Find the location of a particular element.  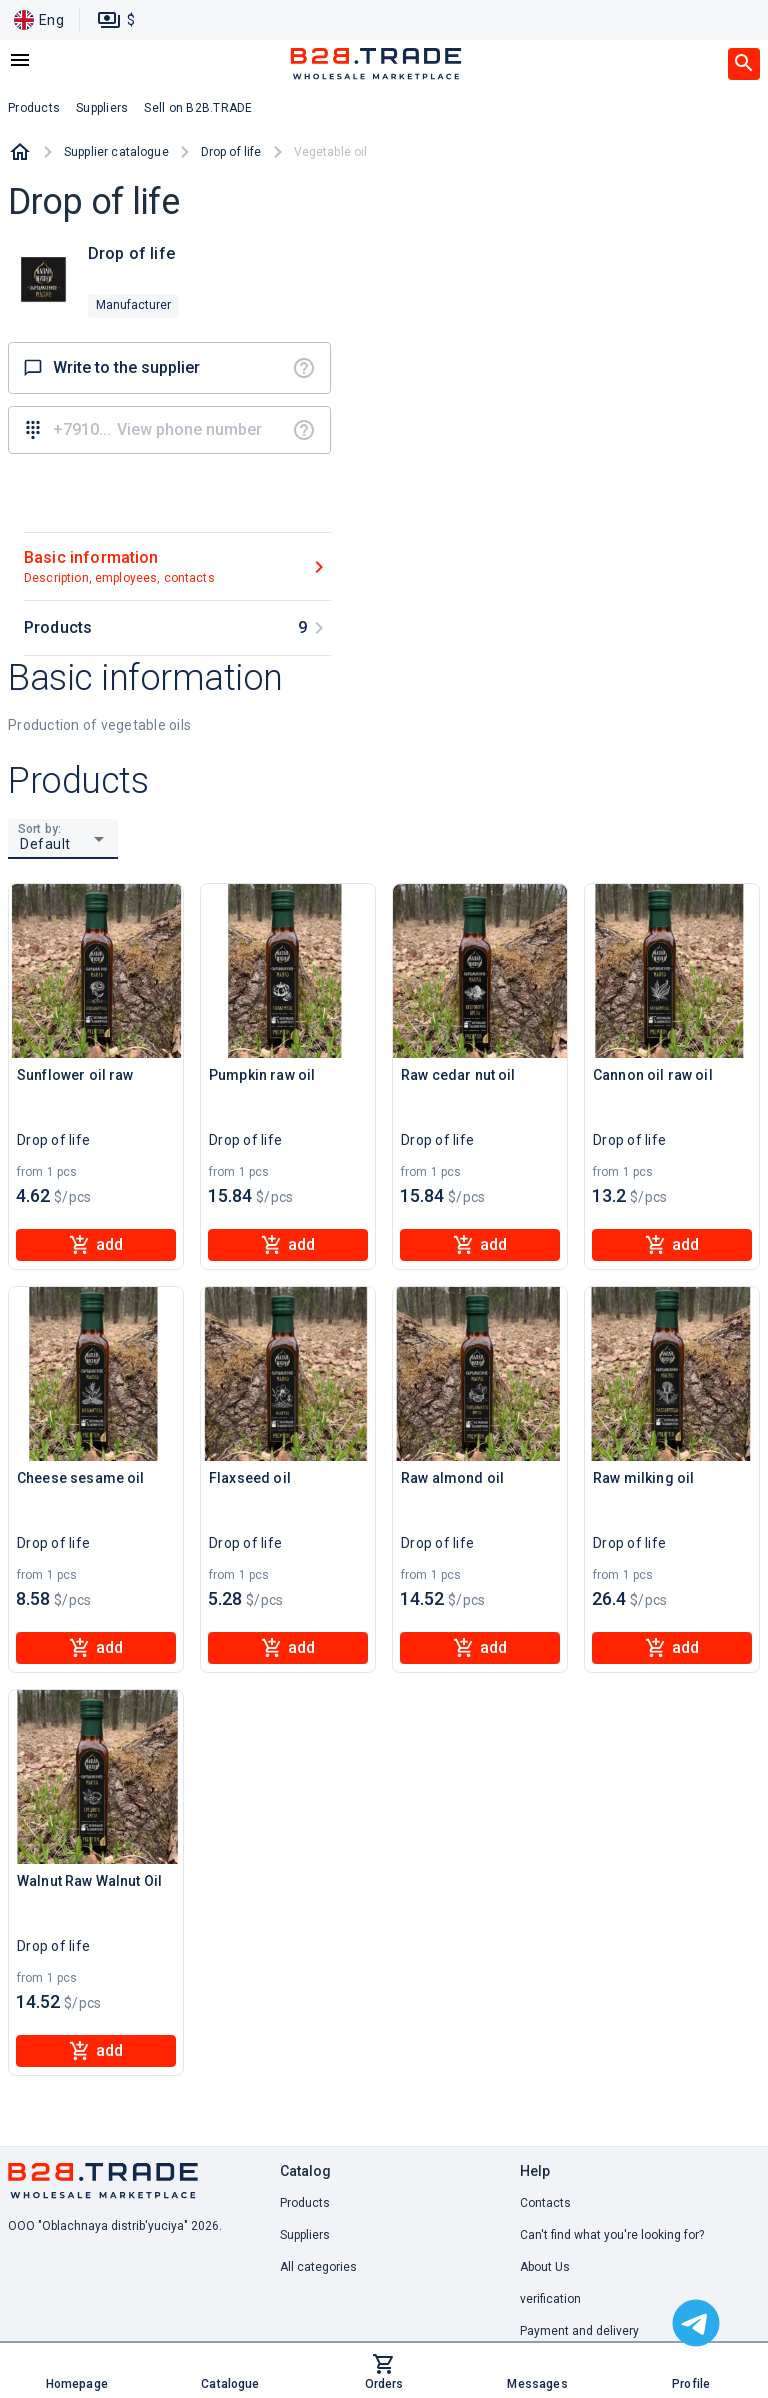

Payment and delivery is located at coordinates (579, 2331).